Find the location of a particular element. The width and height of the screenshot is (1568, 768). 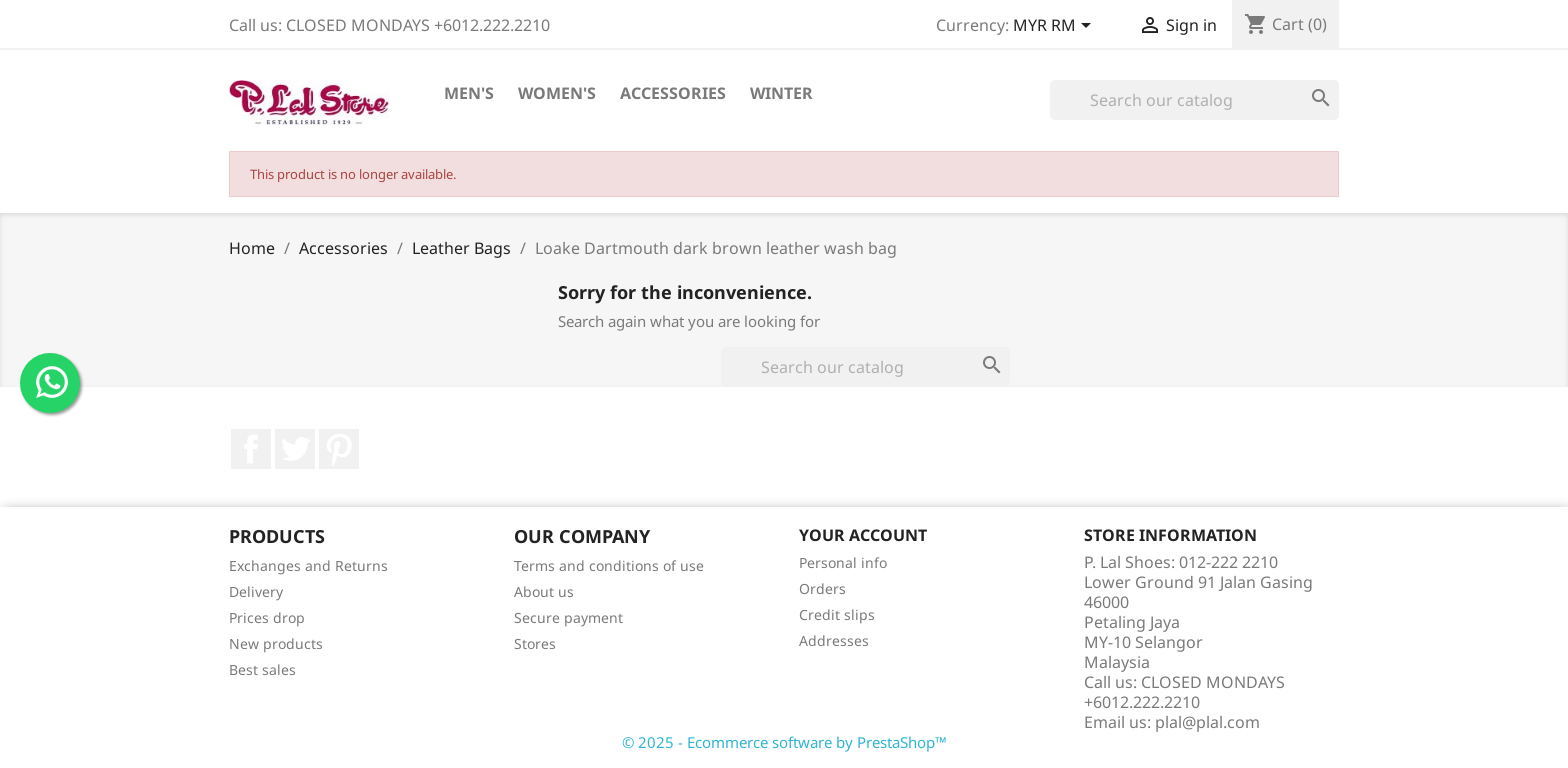

Exchanges and Returns is located at coordinates (308, 565).